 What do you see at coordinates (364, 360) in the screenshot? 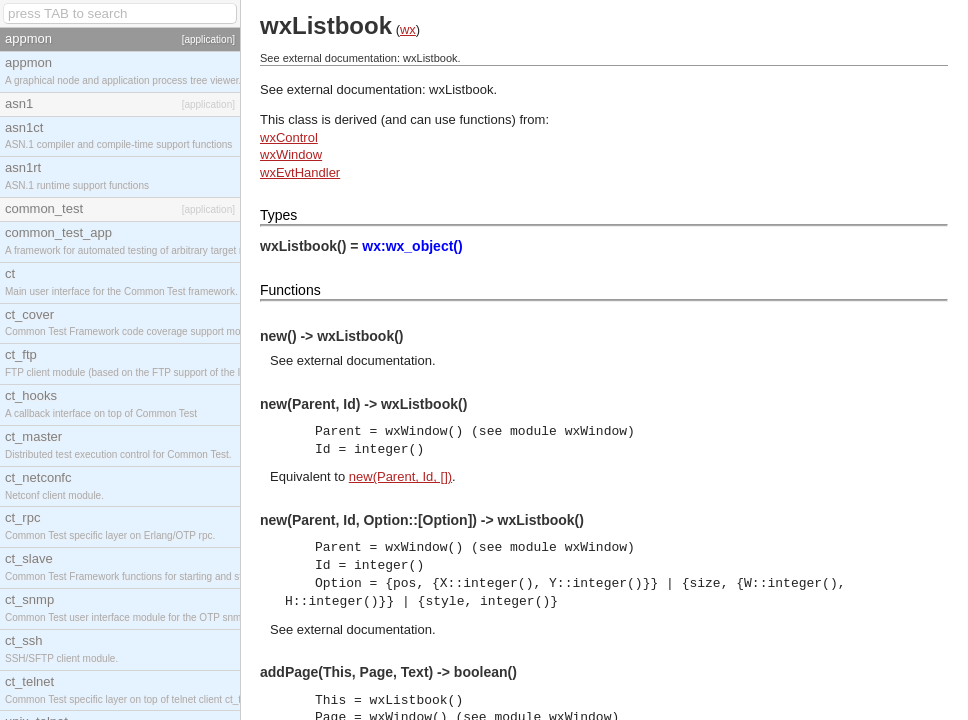
I see `external documentation` at bounding box center [364, 360].